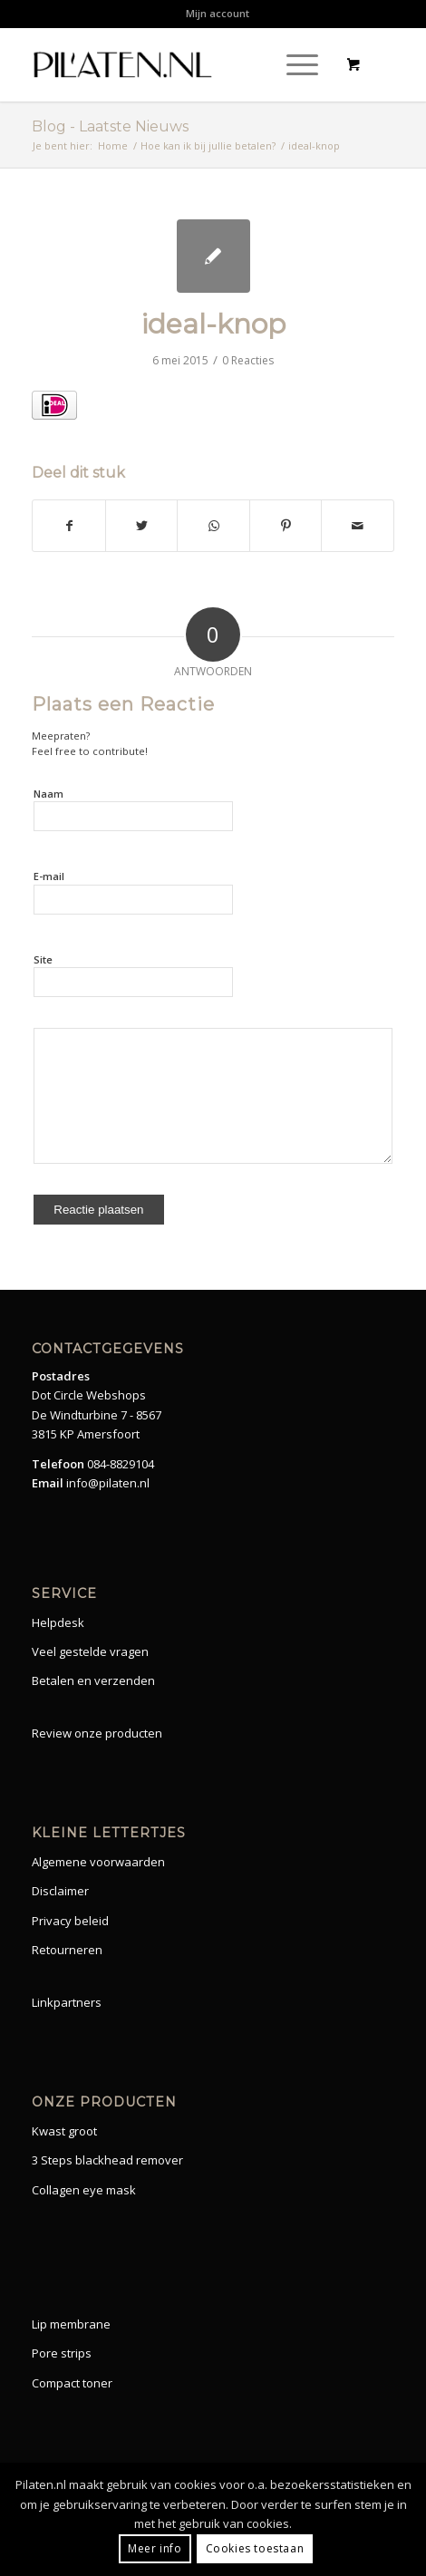 Image resolution: width=426 pixels, height=2576 pixels. I want to click on Naam, so click(48, 793).